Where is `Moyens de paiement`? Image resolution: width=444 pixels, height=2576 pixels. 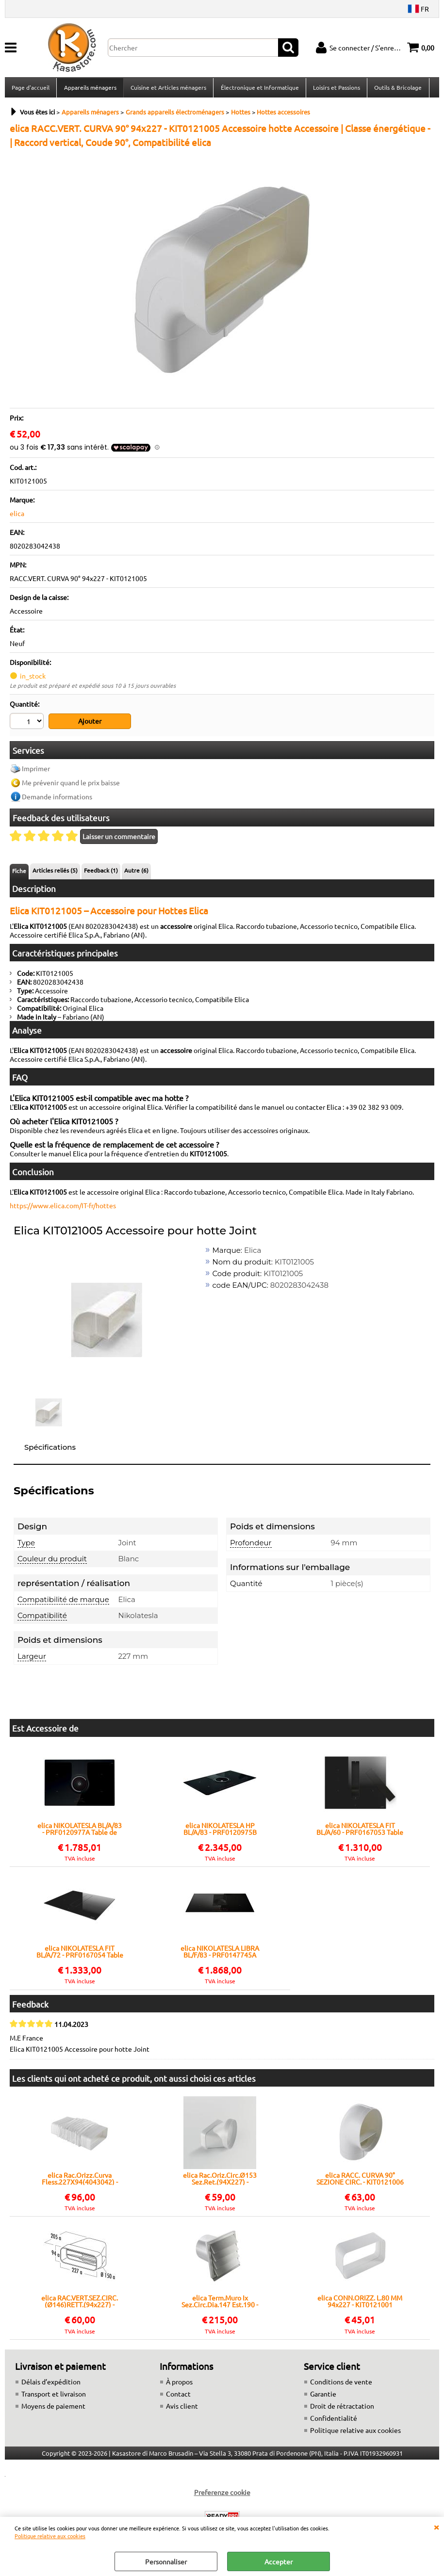
Moyens de paiement is located at coordinates (53, 2407).